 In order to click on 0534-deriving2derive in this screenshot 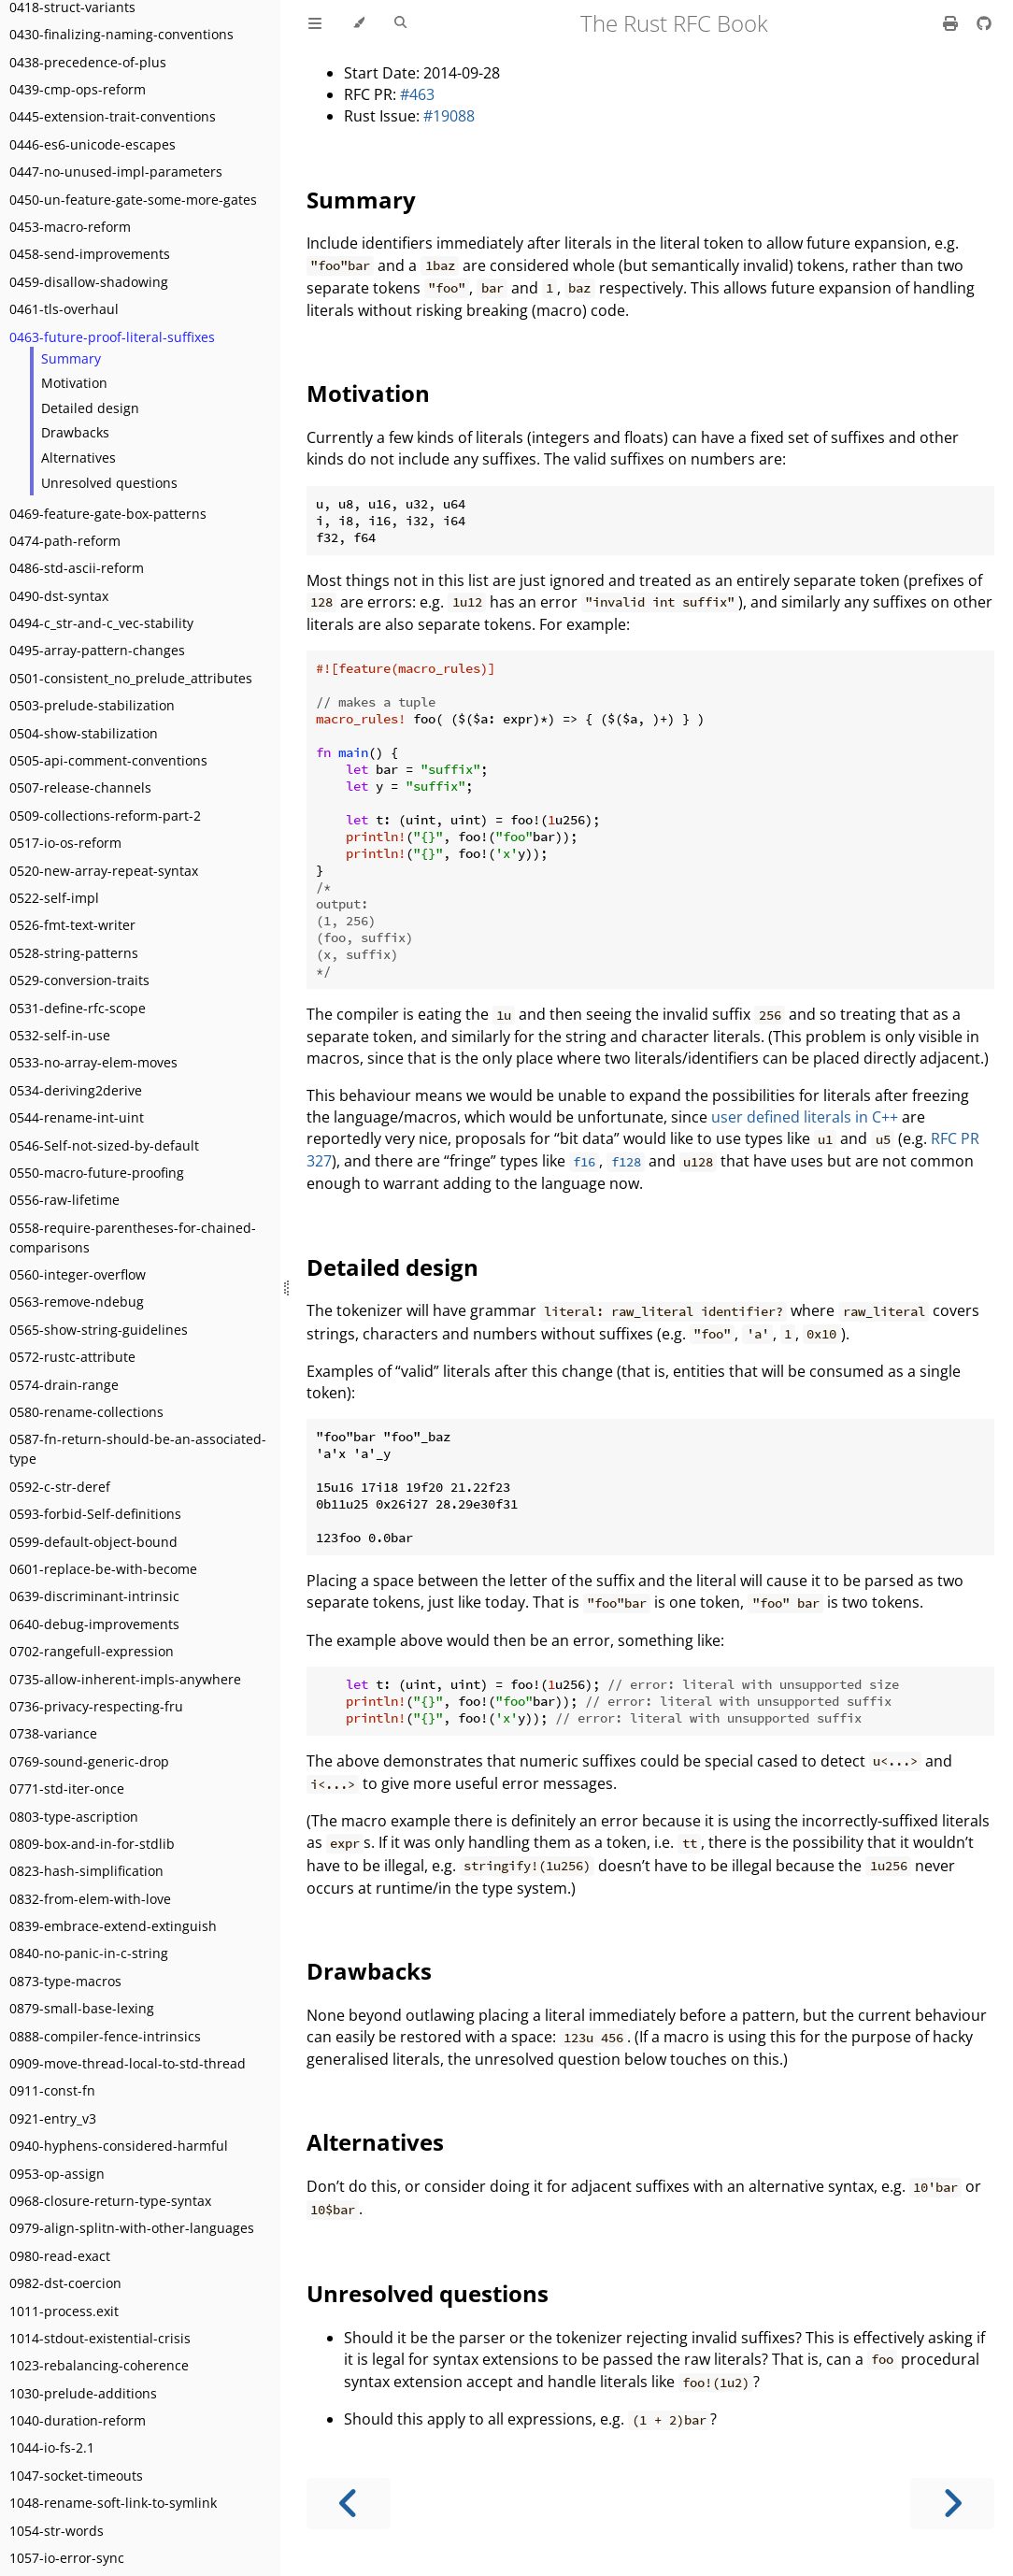, I will do `click(75, 1090)`.